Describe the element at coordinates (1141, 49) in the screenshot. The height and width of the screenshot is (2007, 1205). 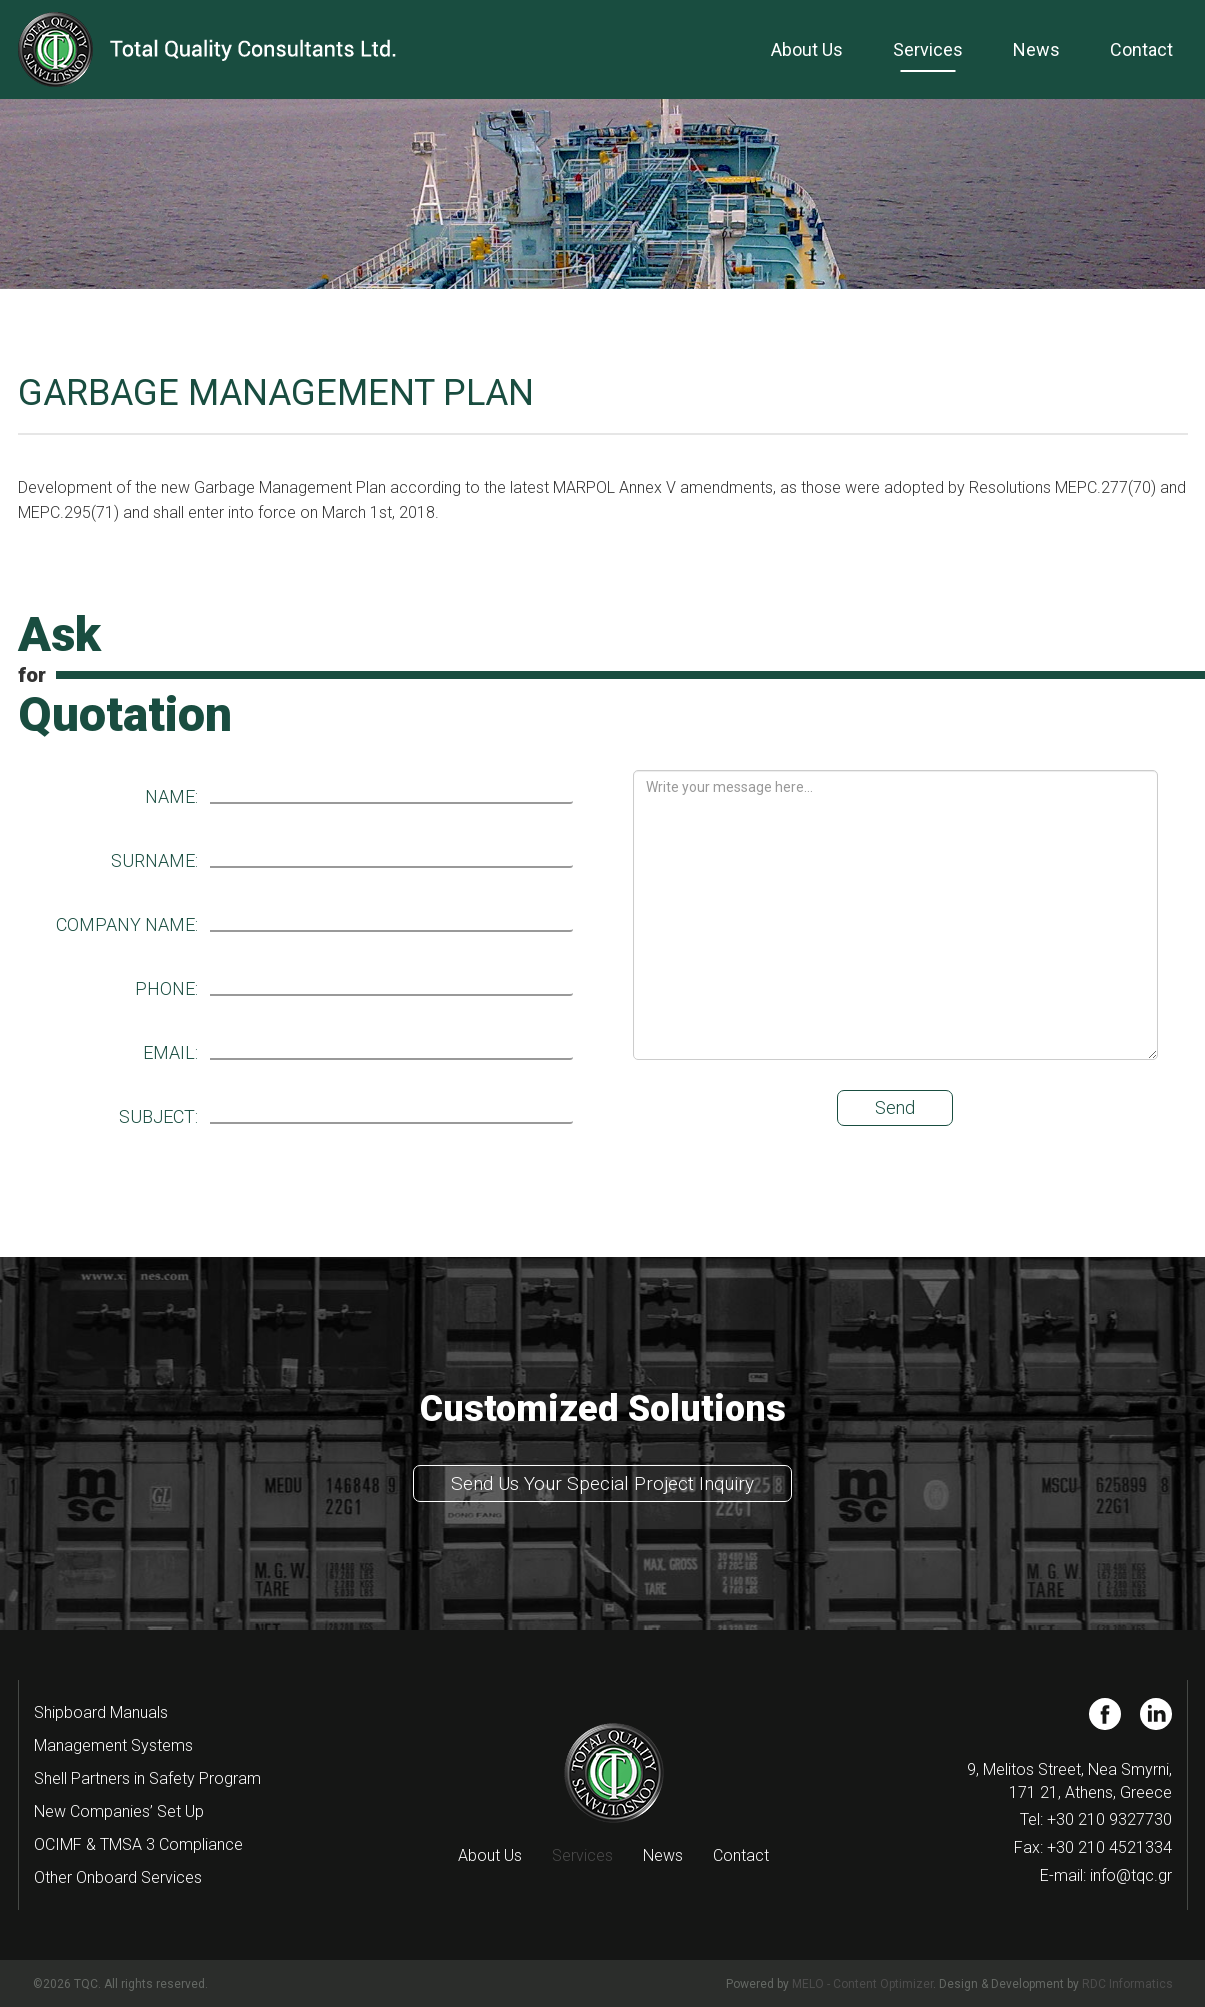
I see `Contact` at that location.